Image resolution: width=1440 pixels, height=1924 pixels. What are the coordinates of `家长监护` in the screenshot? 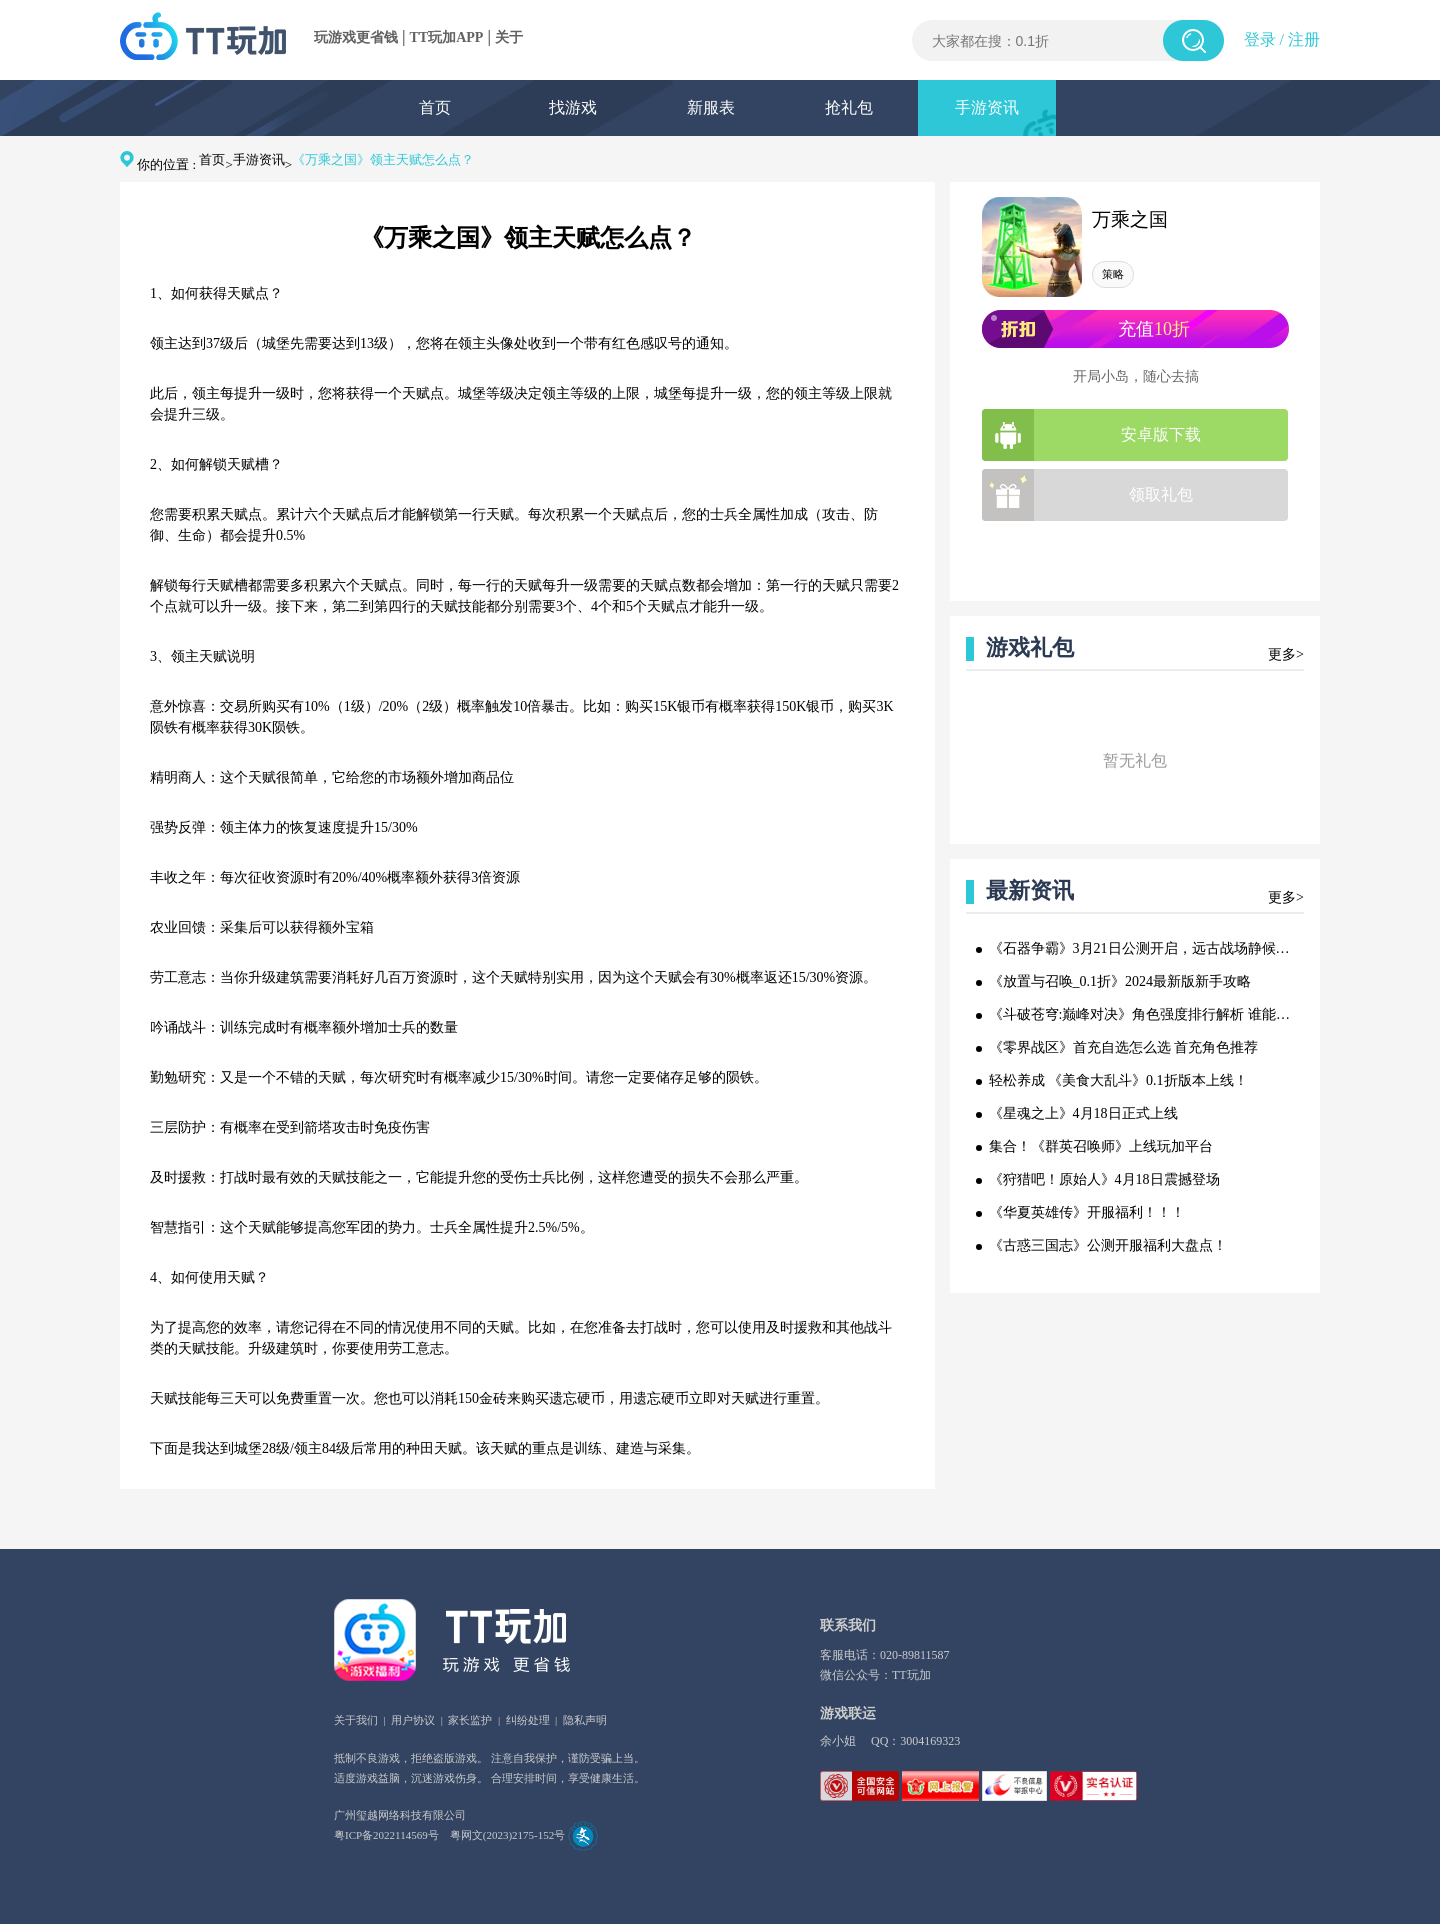 It's located at (470, 1720).